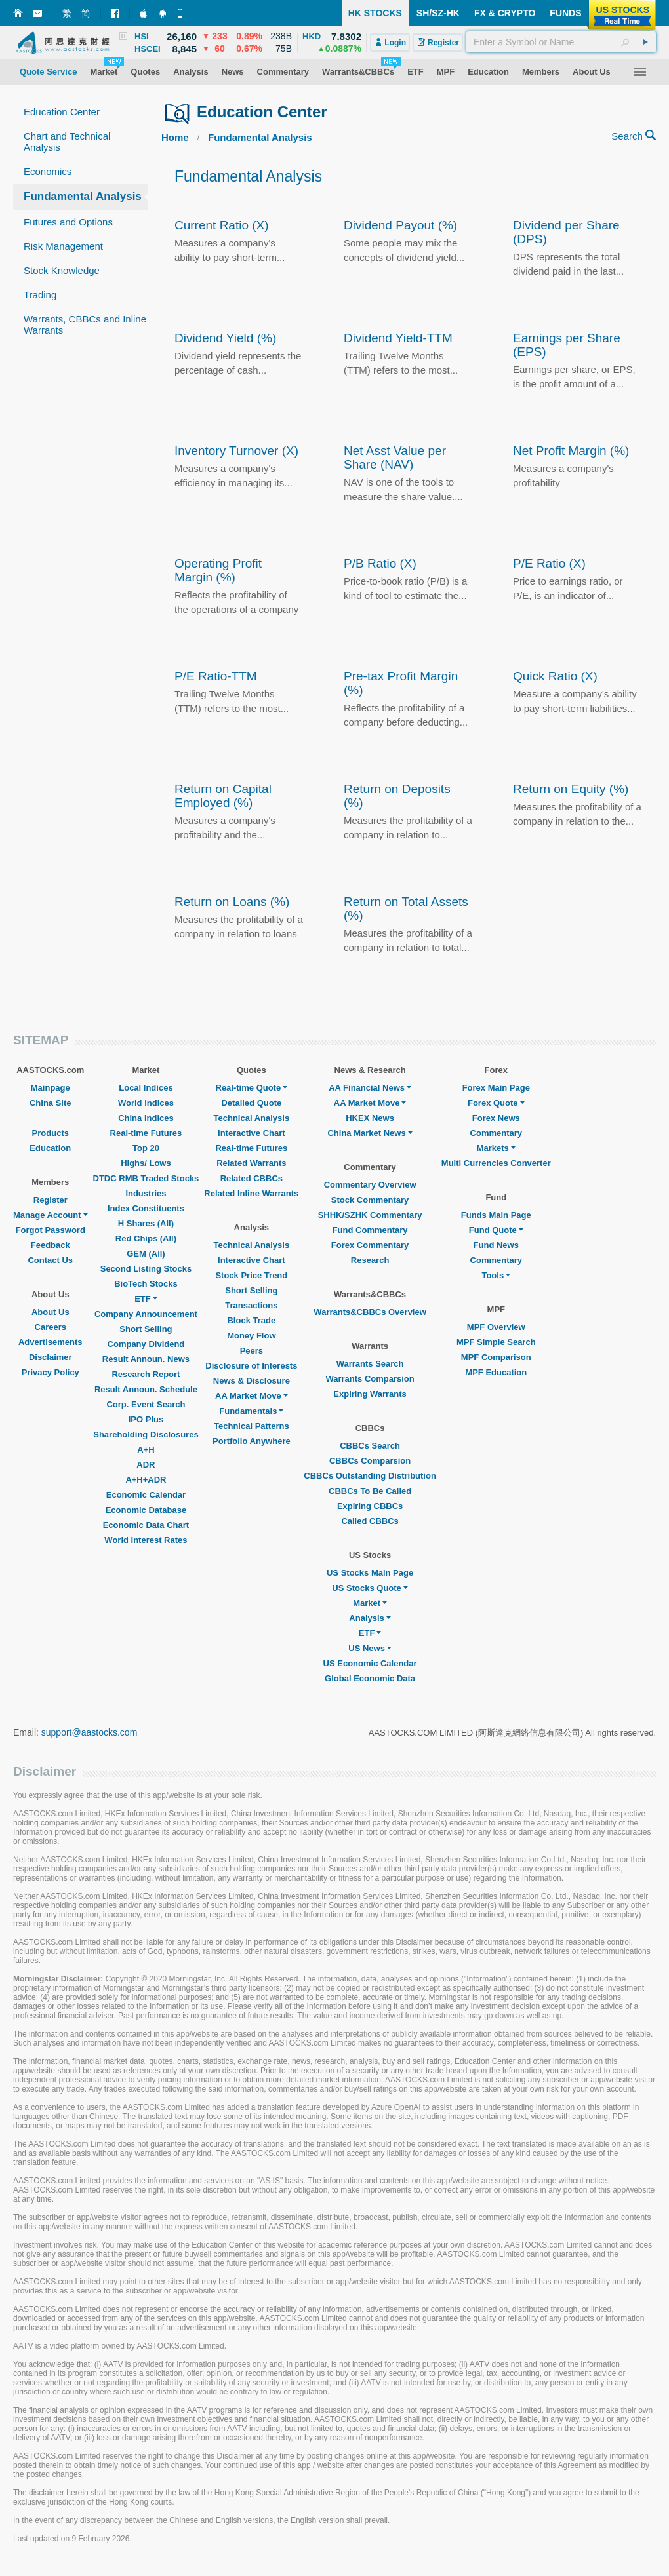 Image resolution: width=669 pixels, height=2576 pixels. I want to click on Economic Database, so click(146, 1510).